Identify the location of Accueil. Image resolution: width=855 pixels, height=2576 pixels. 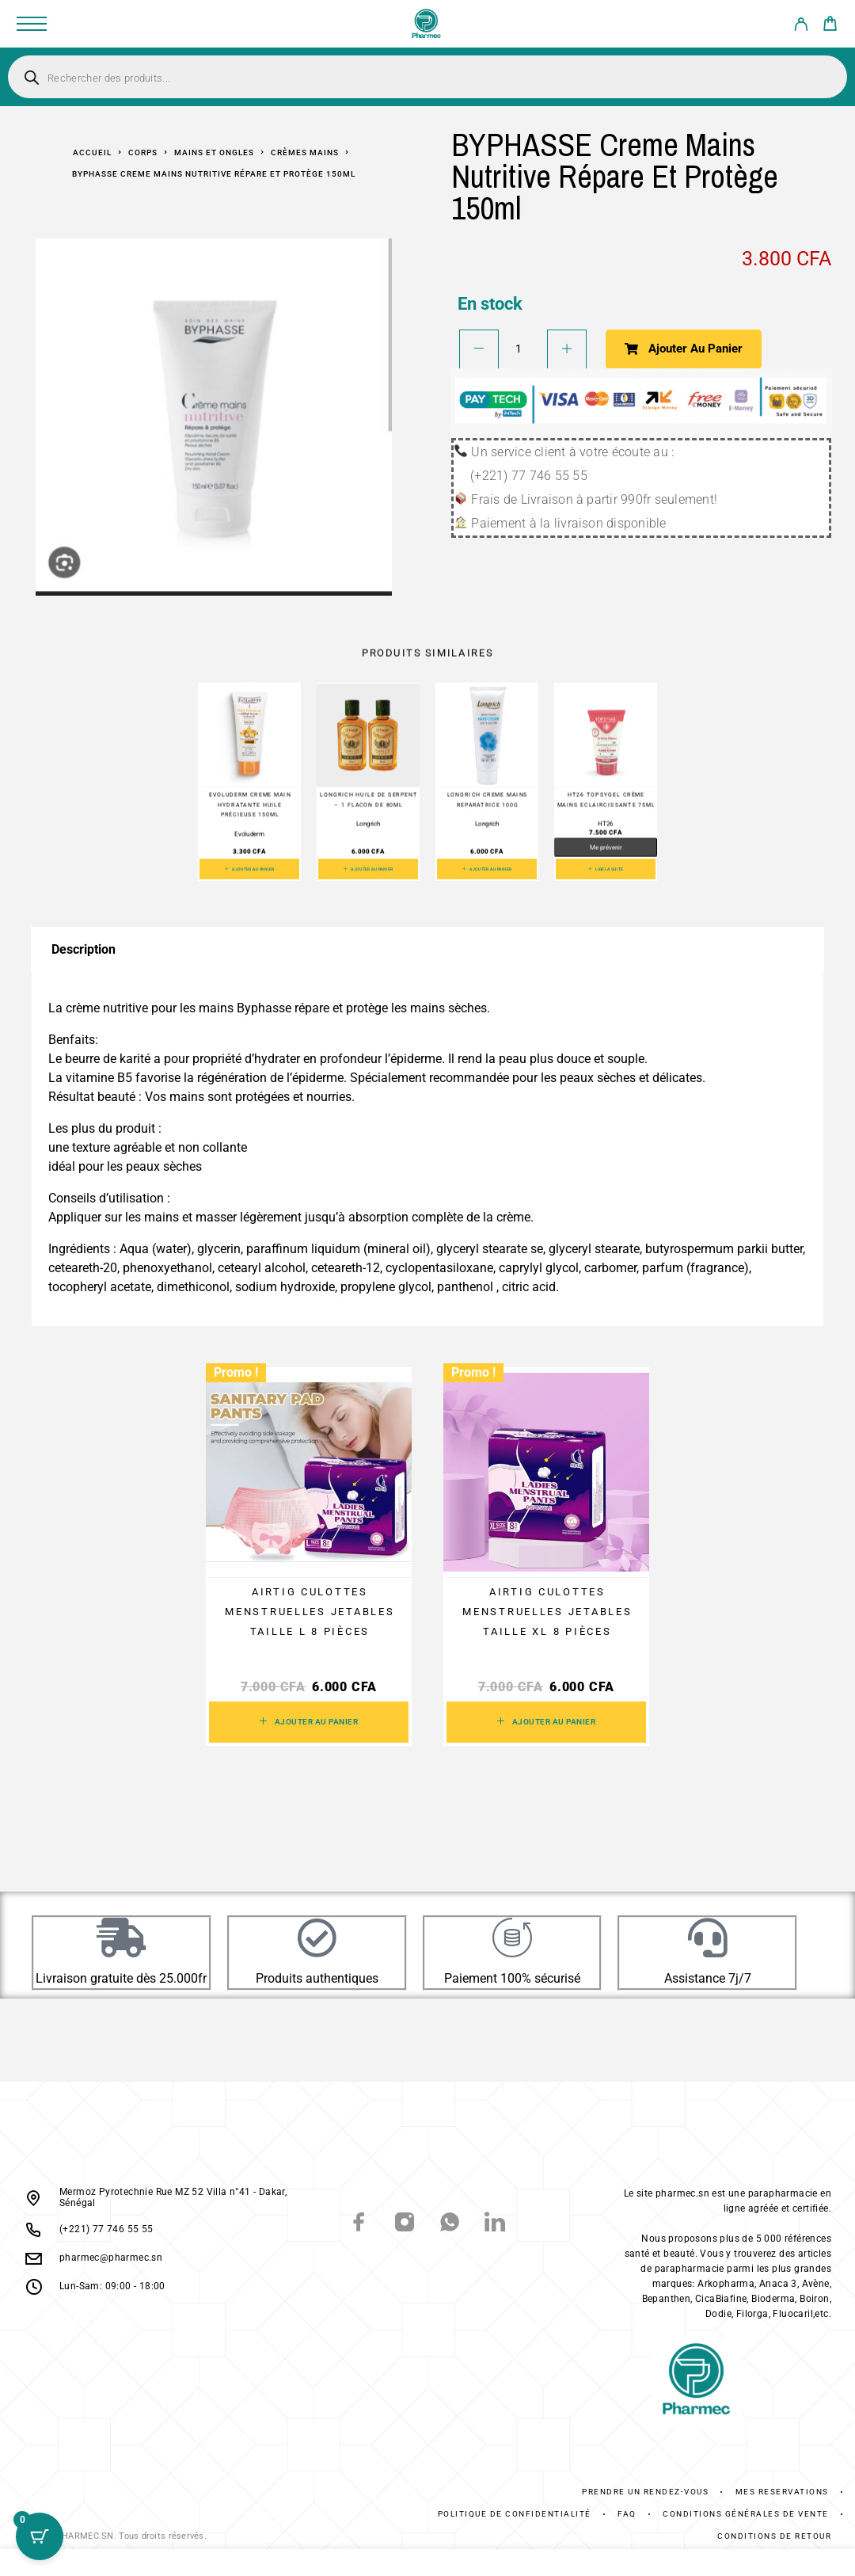
(92, 152).